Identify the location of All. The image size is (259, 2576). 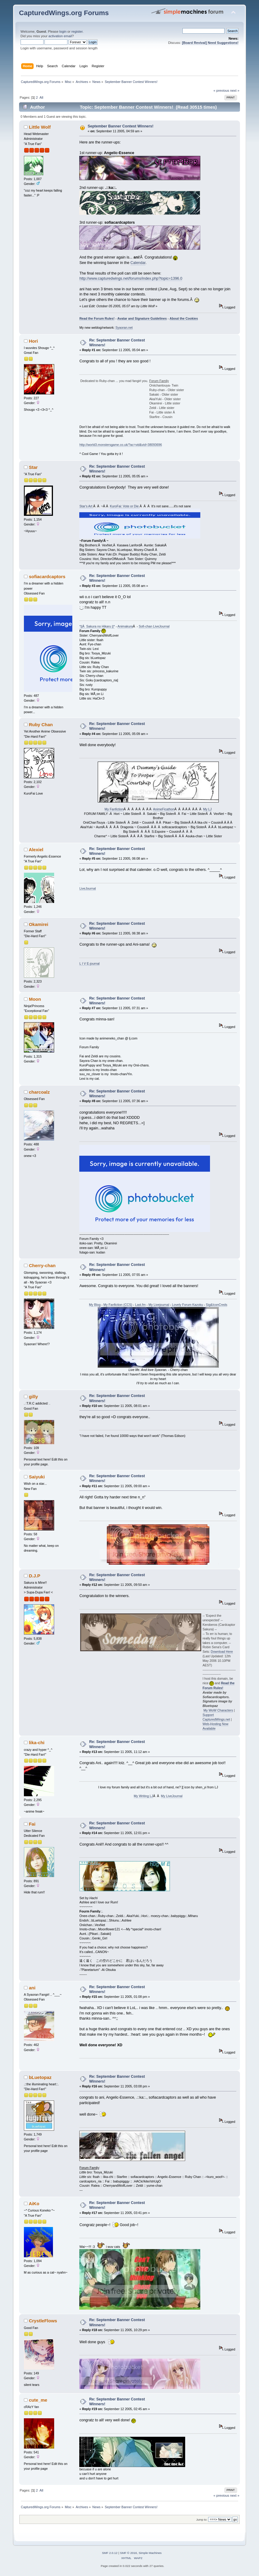
(41, 97).